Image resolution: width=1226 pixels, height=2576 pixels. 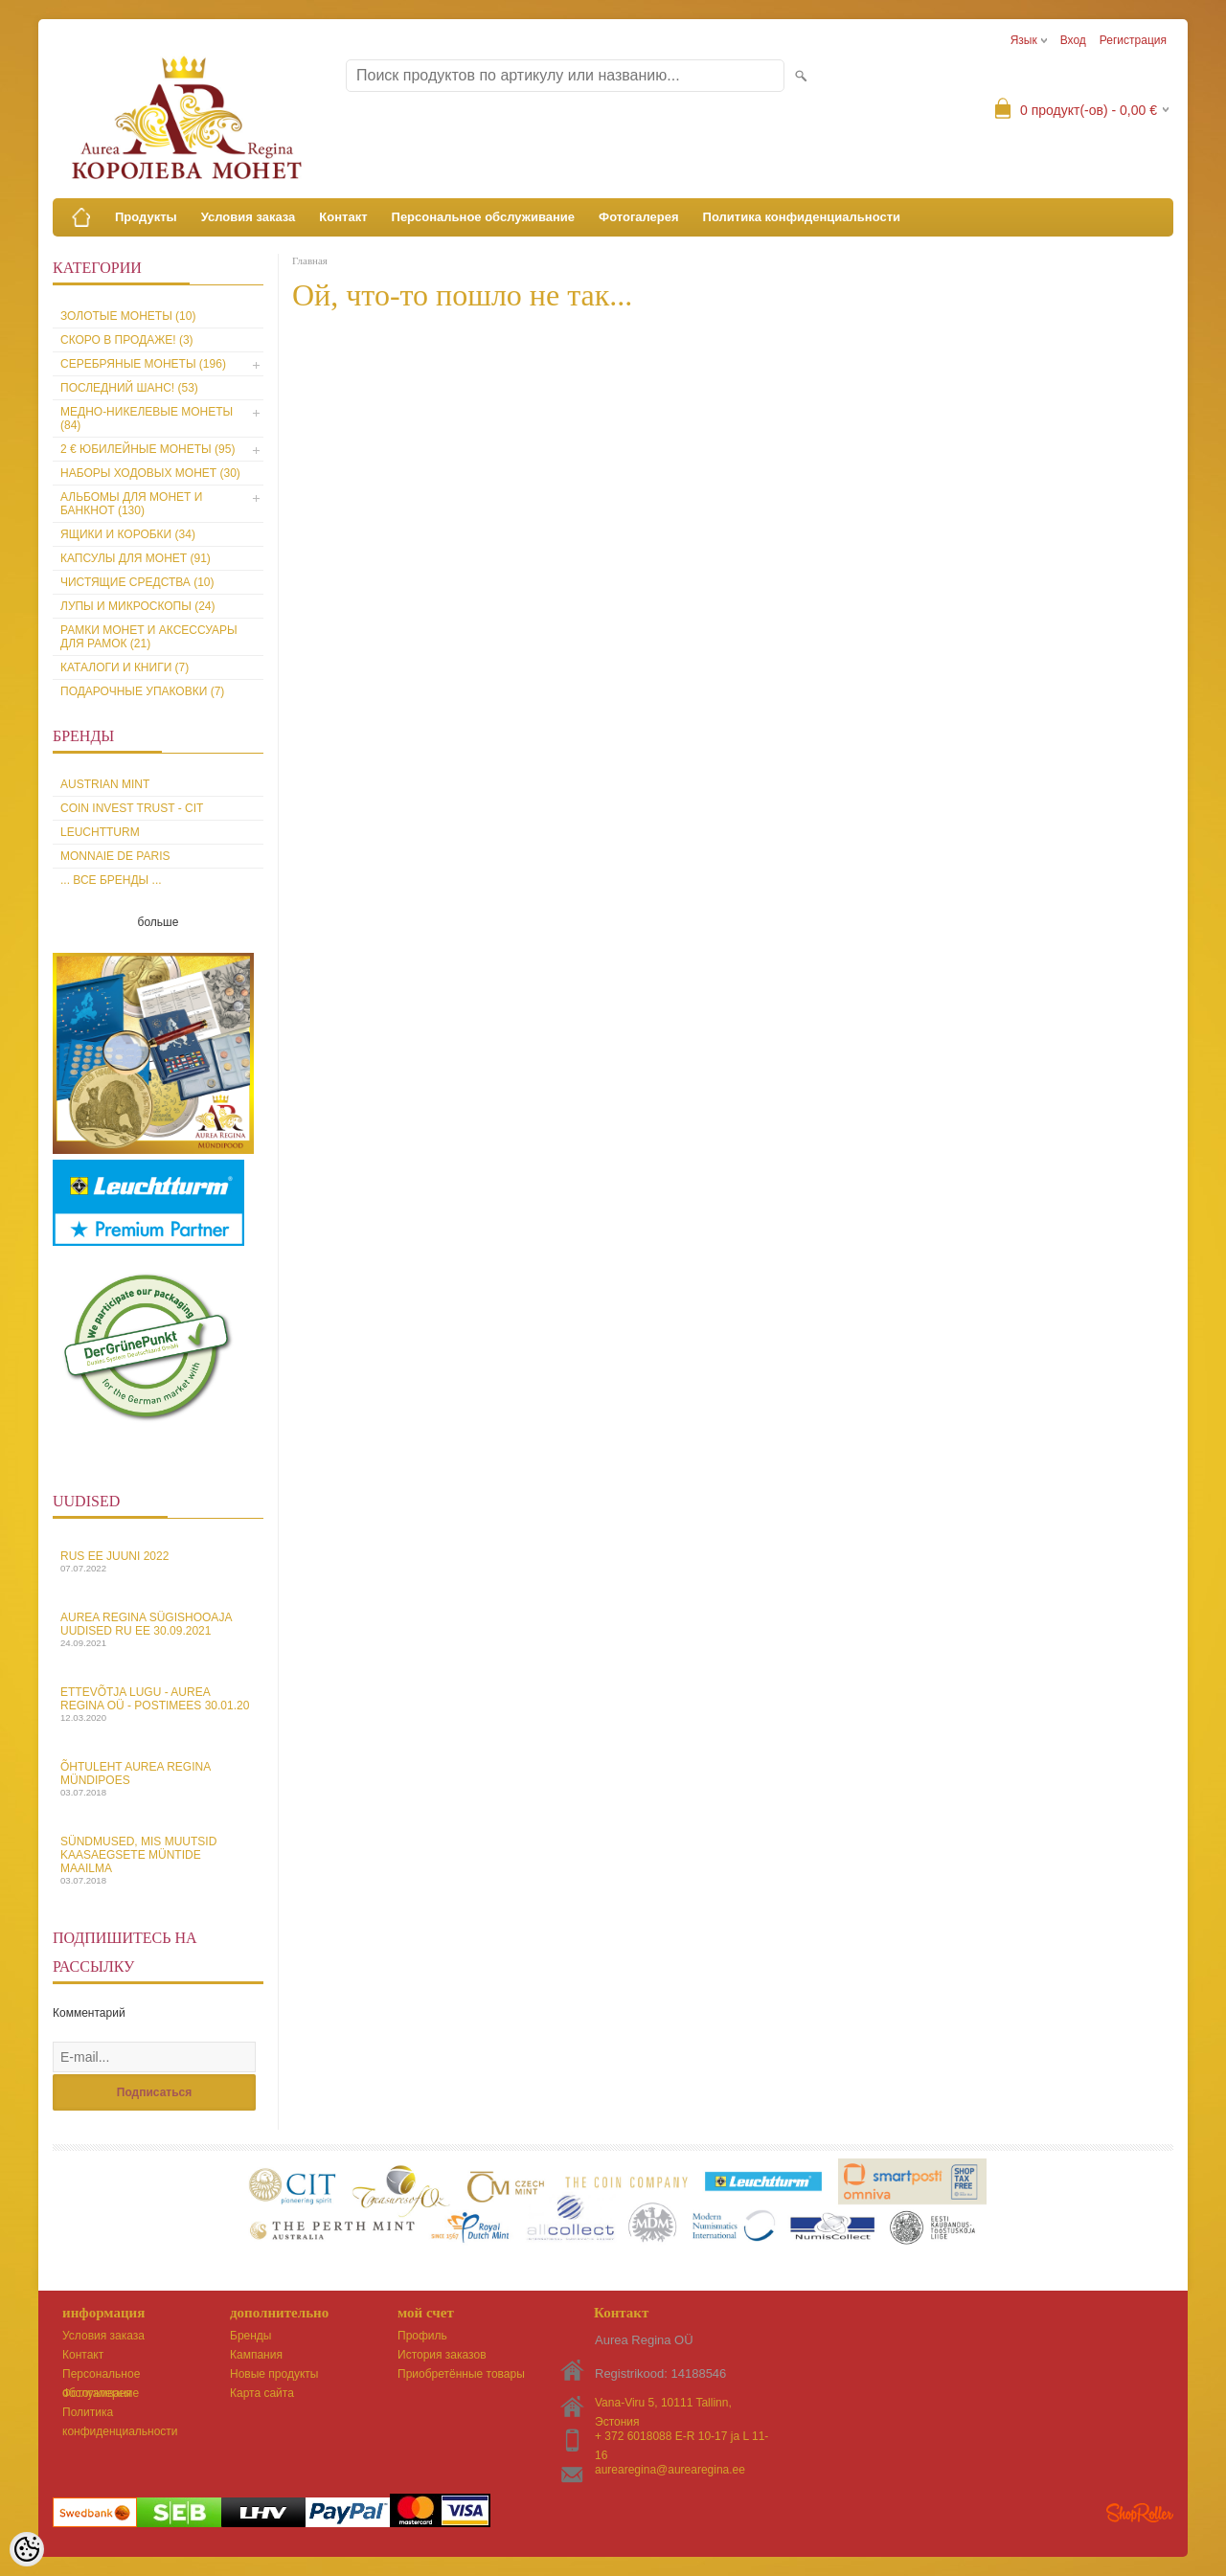 I want to click on aurearegina@aurearegina.ee, so click(x=670, y=2469).